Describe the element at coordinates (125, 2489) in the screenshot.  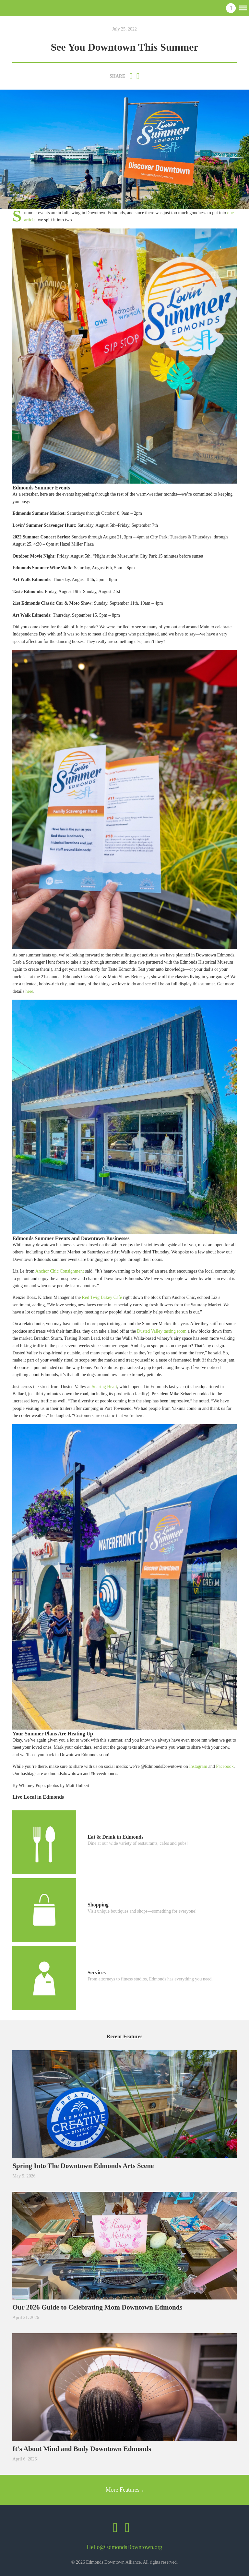
I see `More Features` at that location.